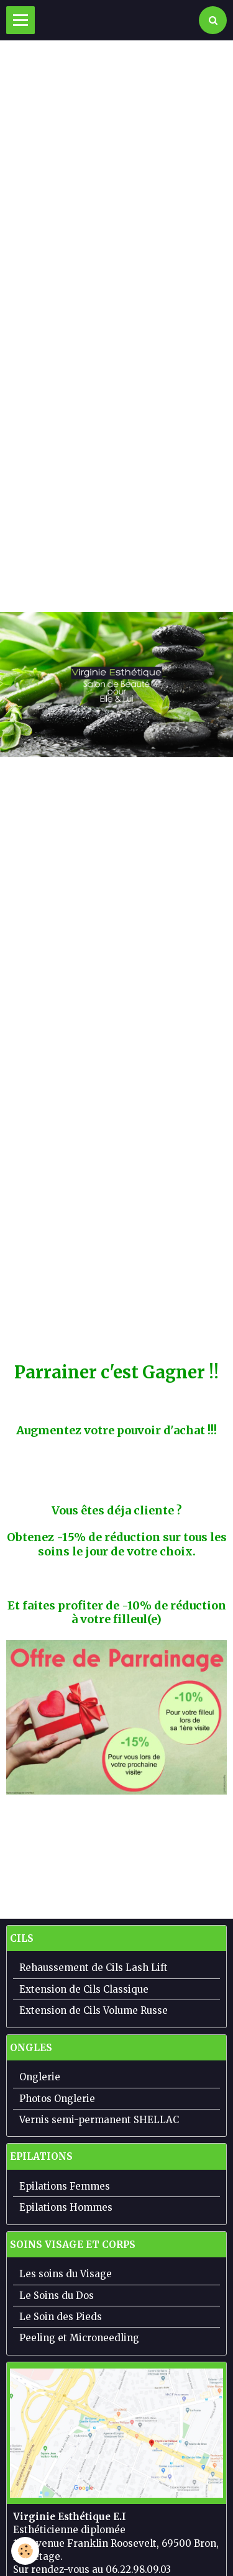  Describe the element at coordinates (56, 2295) in the screenshot. I see `Le Soins du Dos` at that location.